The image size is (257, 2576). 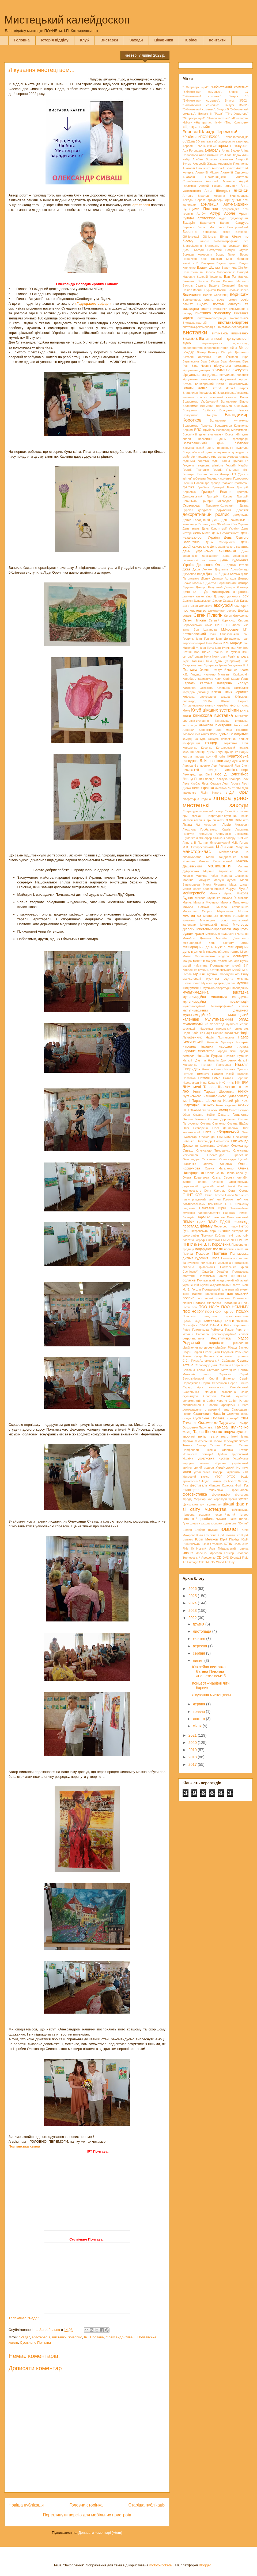 What do you see at coordinates (214, 1145) in the screenshot?
I see `Олександр Дубовий` at bounding box center [214, 1145].